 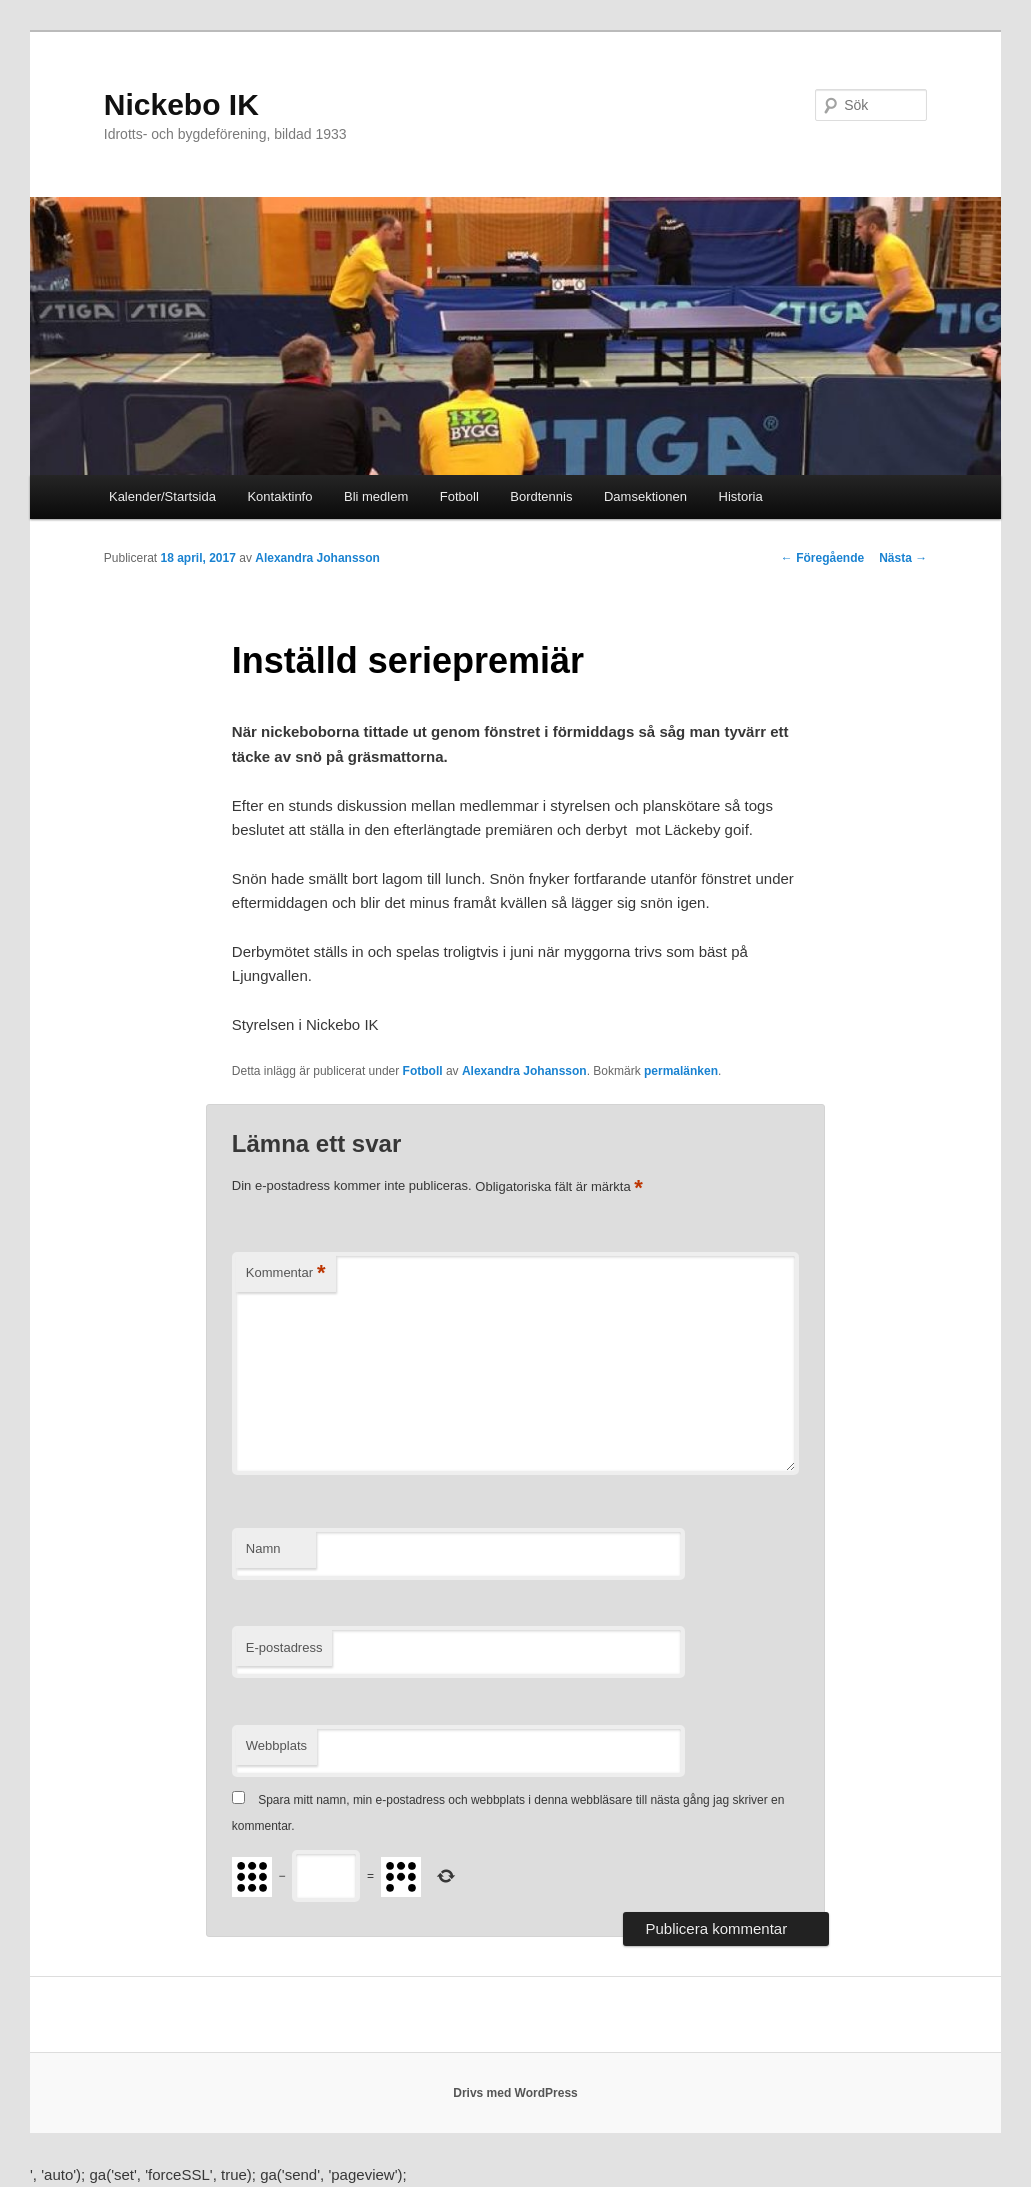 I want to click on Drivs med WordPress, so click(x=515, y=2093).